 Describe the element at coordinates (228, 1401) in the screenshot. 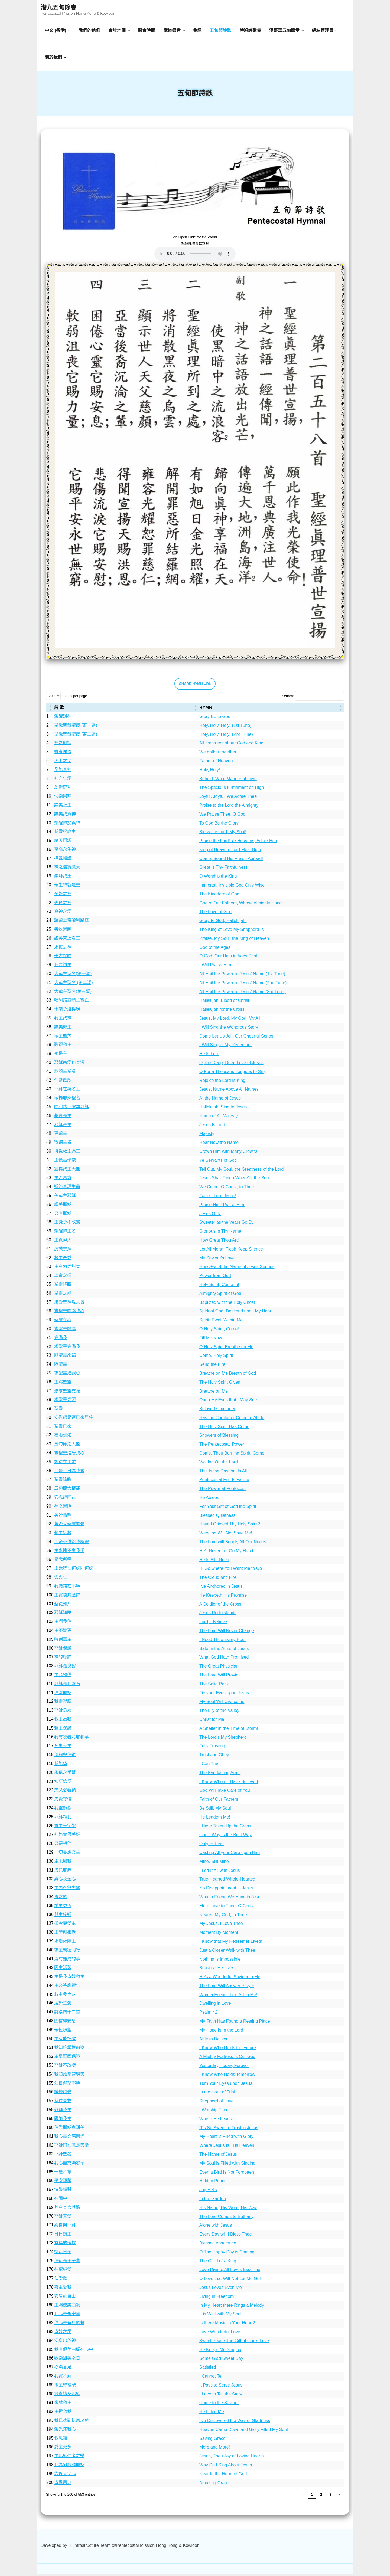

I see `Open My Eyes that I May See` at that location.